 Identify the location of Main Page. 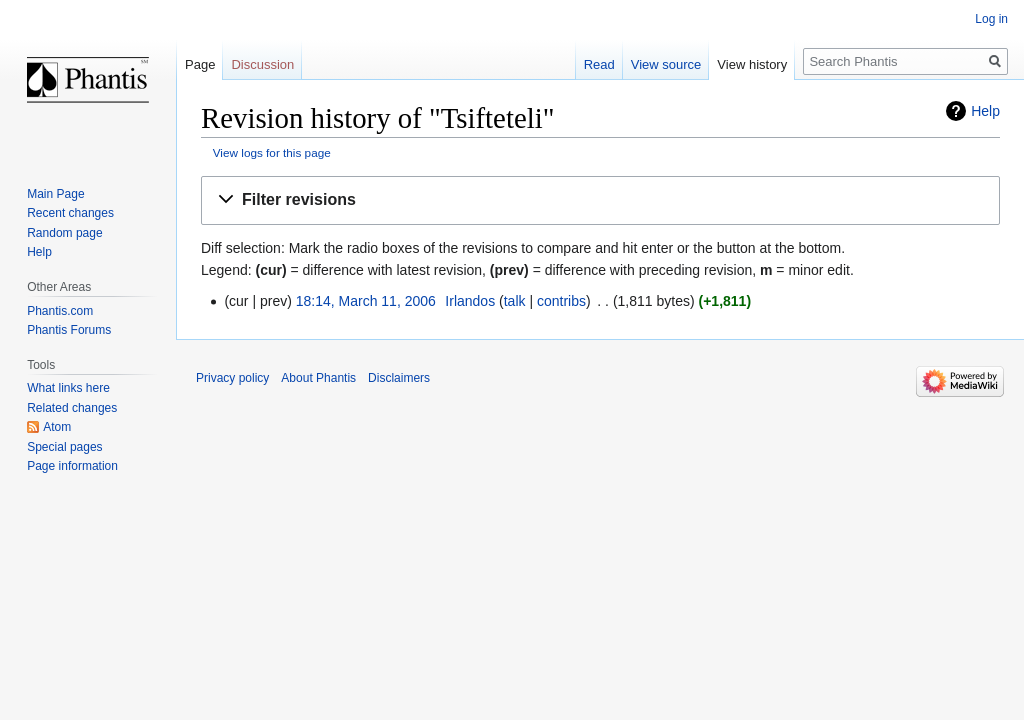
(55, 194).